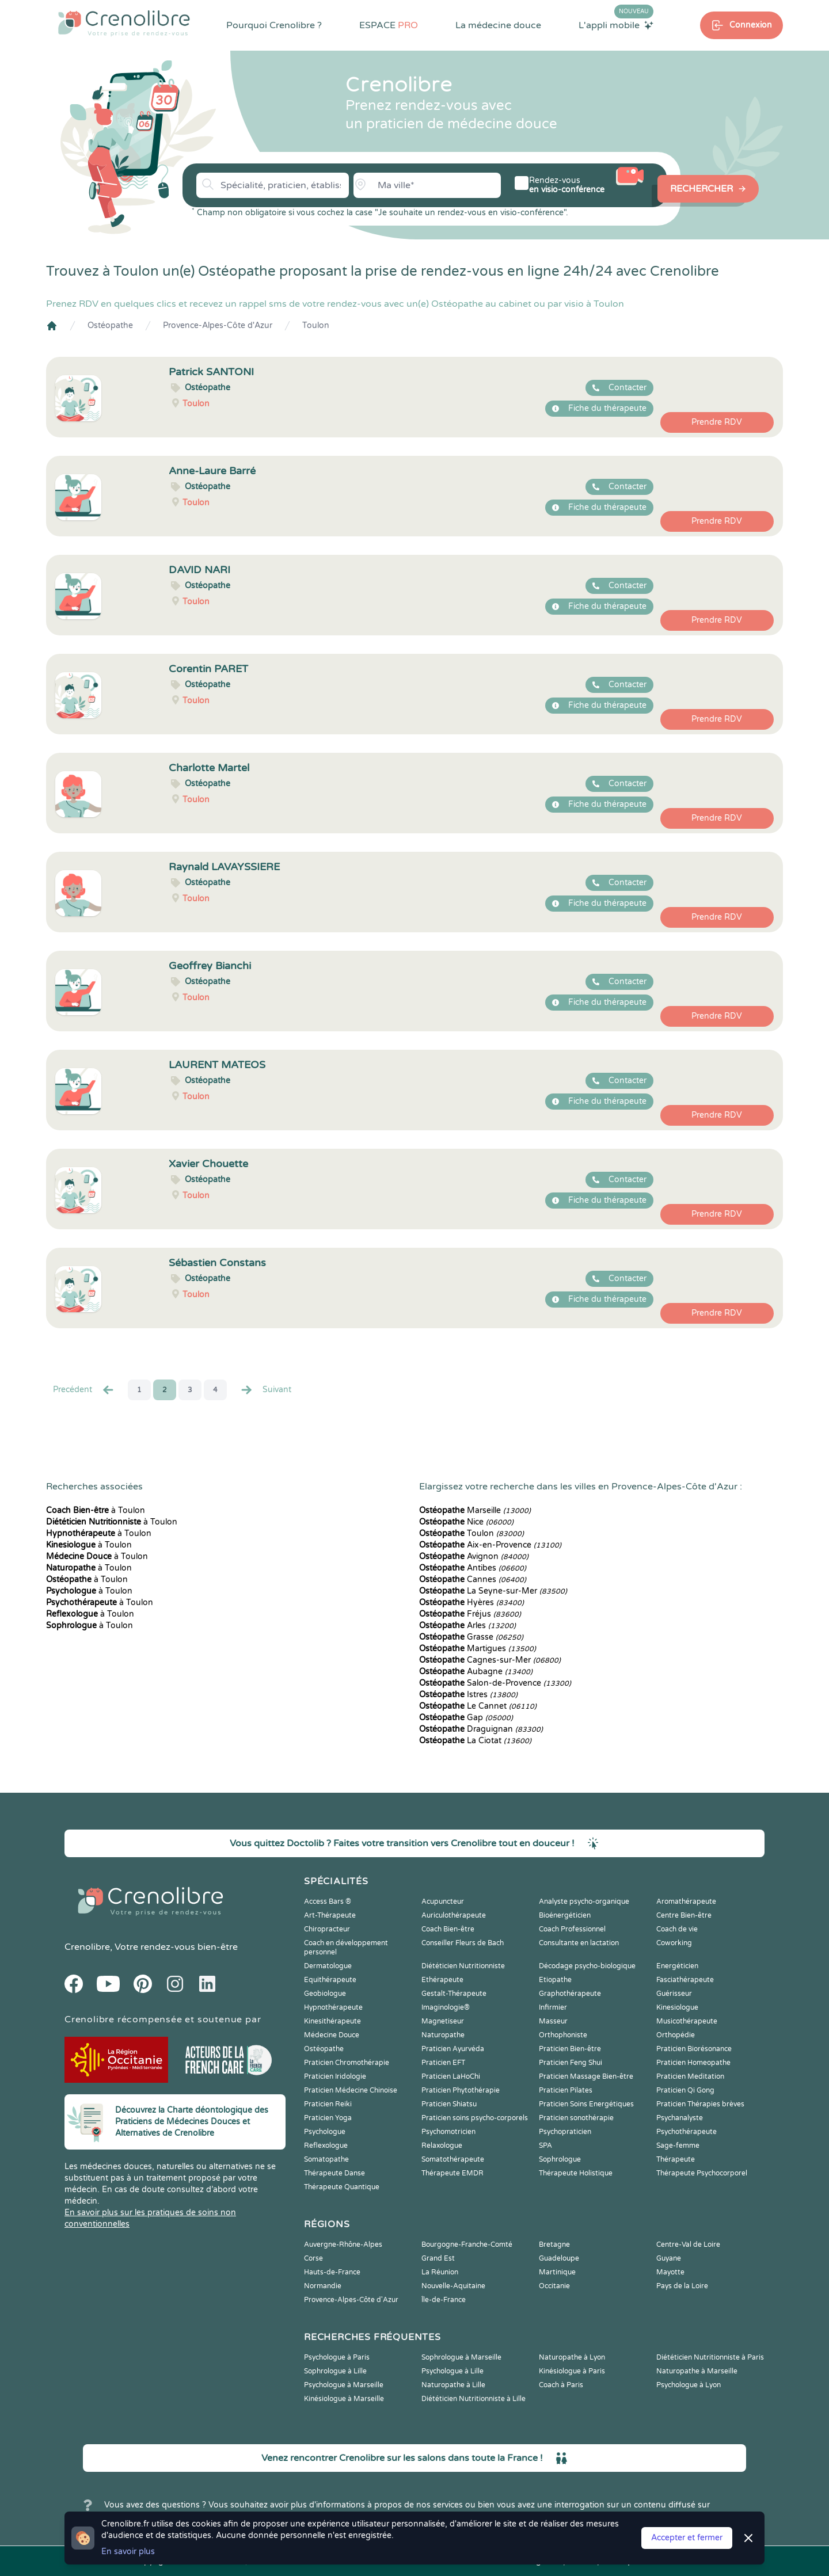 This screenshot has height=2576, width=829. I want to click on Psychologue à Marseille, so click(343, 2385).